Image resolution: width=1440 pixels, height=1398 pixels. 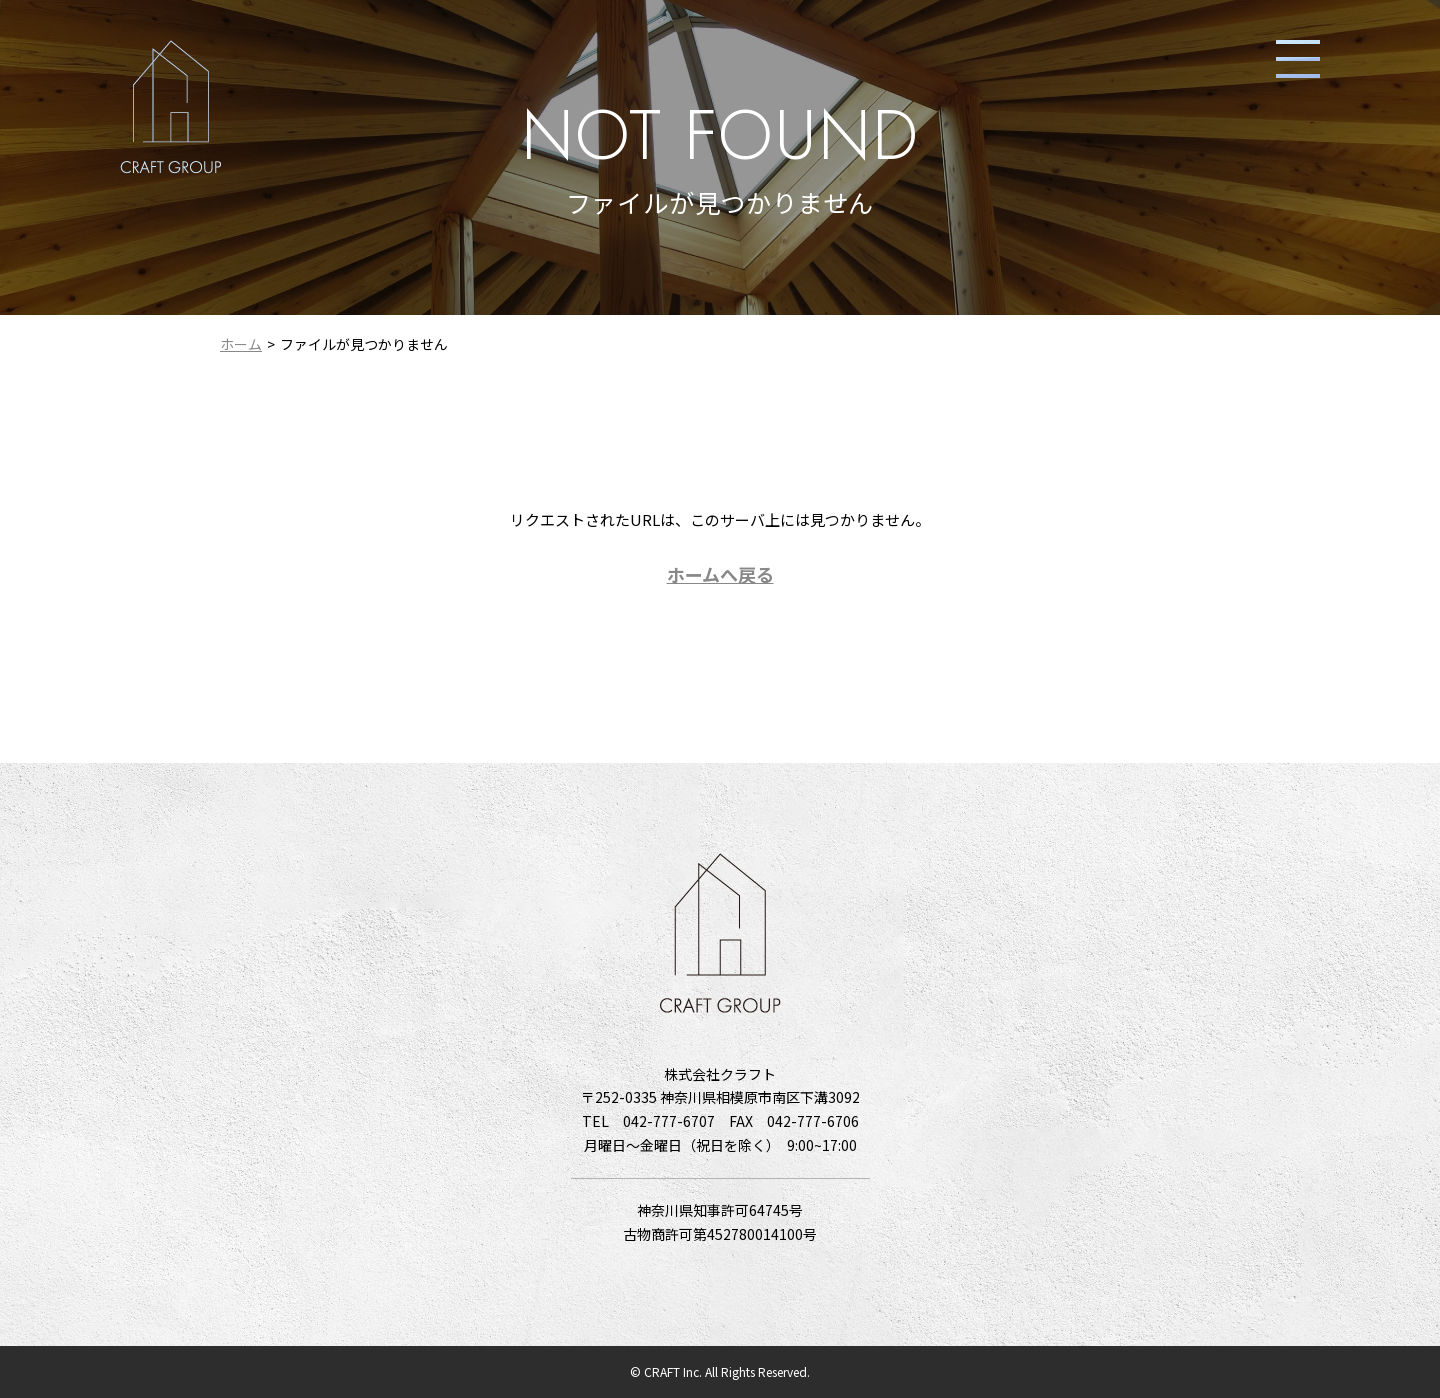 I want to click on ホームへ戻る, so click(x=720, y=574).